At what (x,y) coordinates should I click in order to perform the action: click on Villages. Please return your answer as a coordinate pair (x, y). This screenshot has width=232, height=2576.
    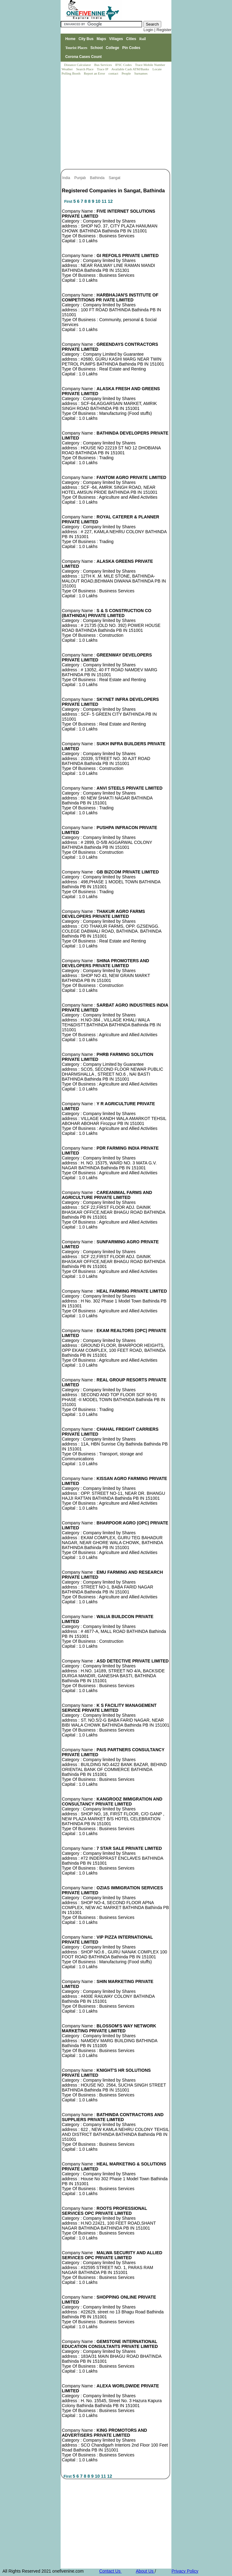
    Looking at the image, I should click on (116, 39).